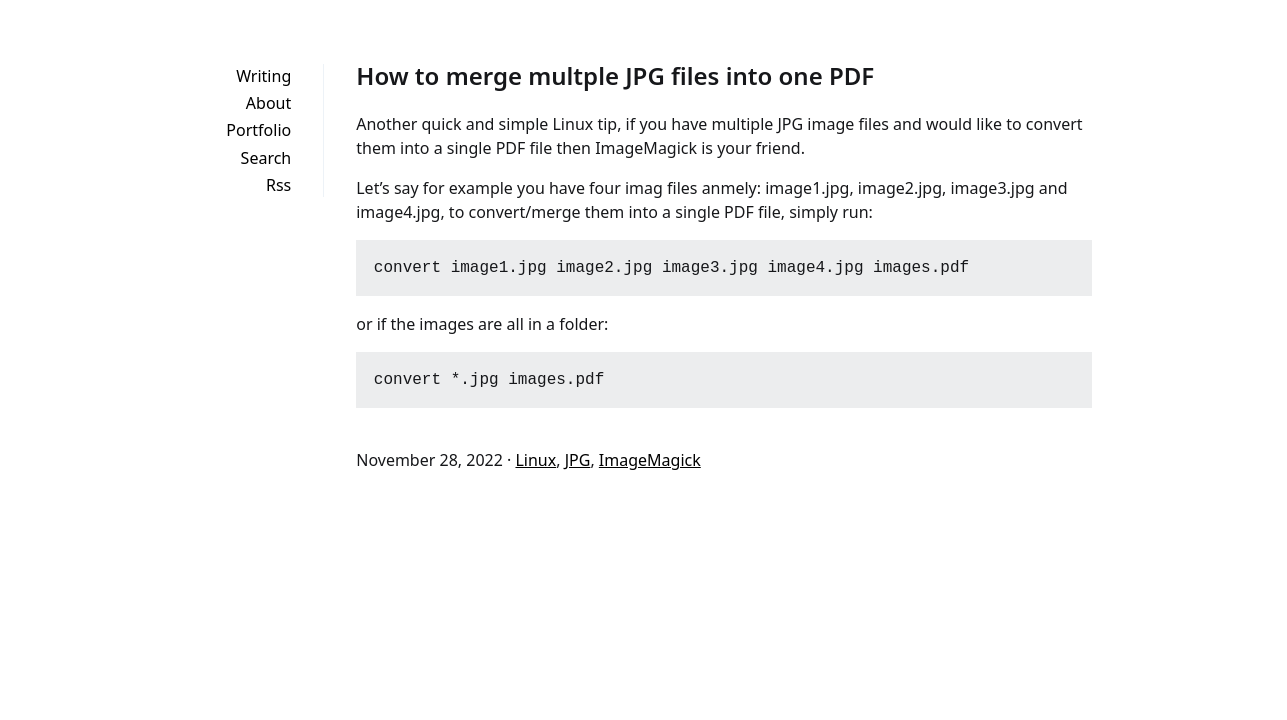 This screenshot has height=720, width=1287. I want to click on Rss, so click(278, 185).